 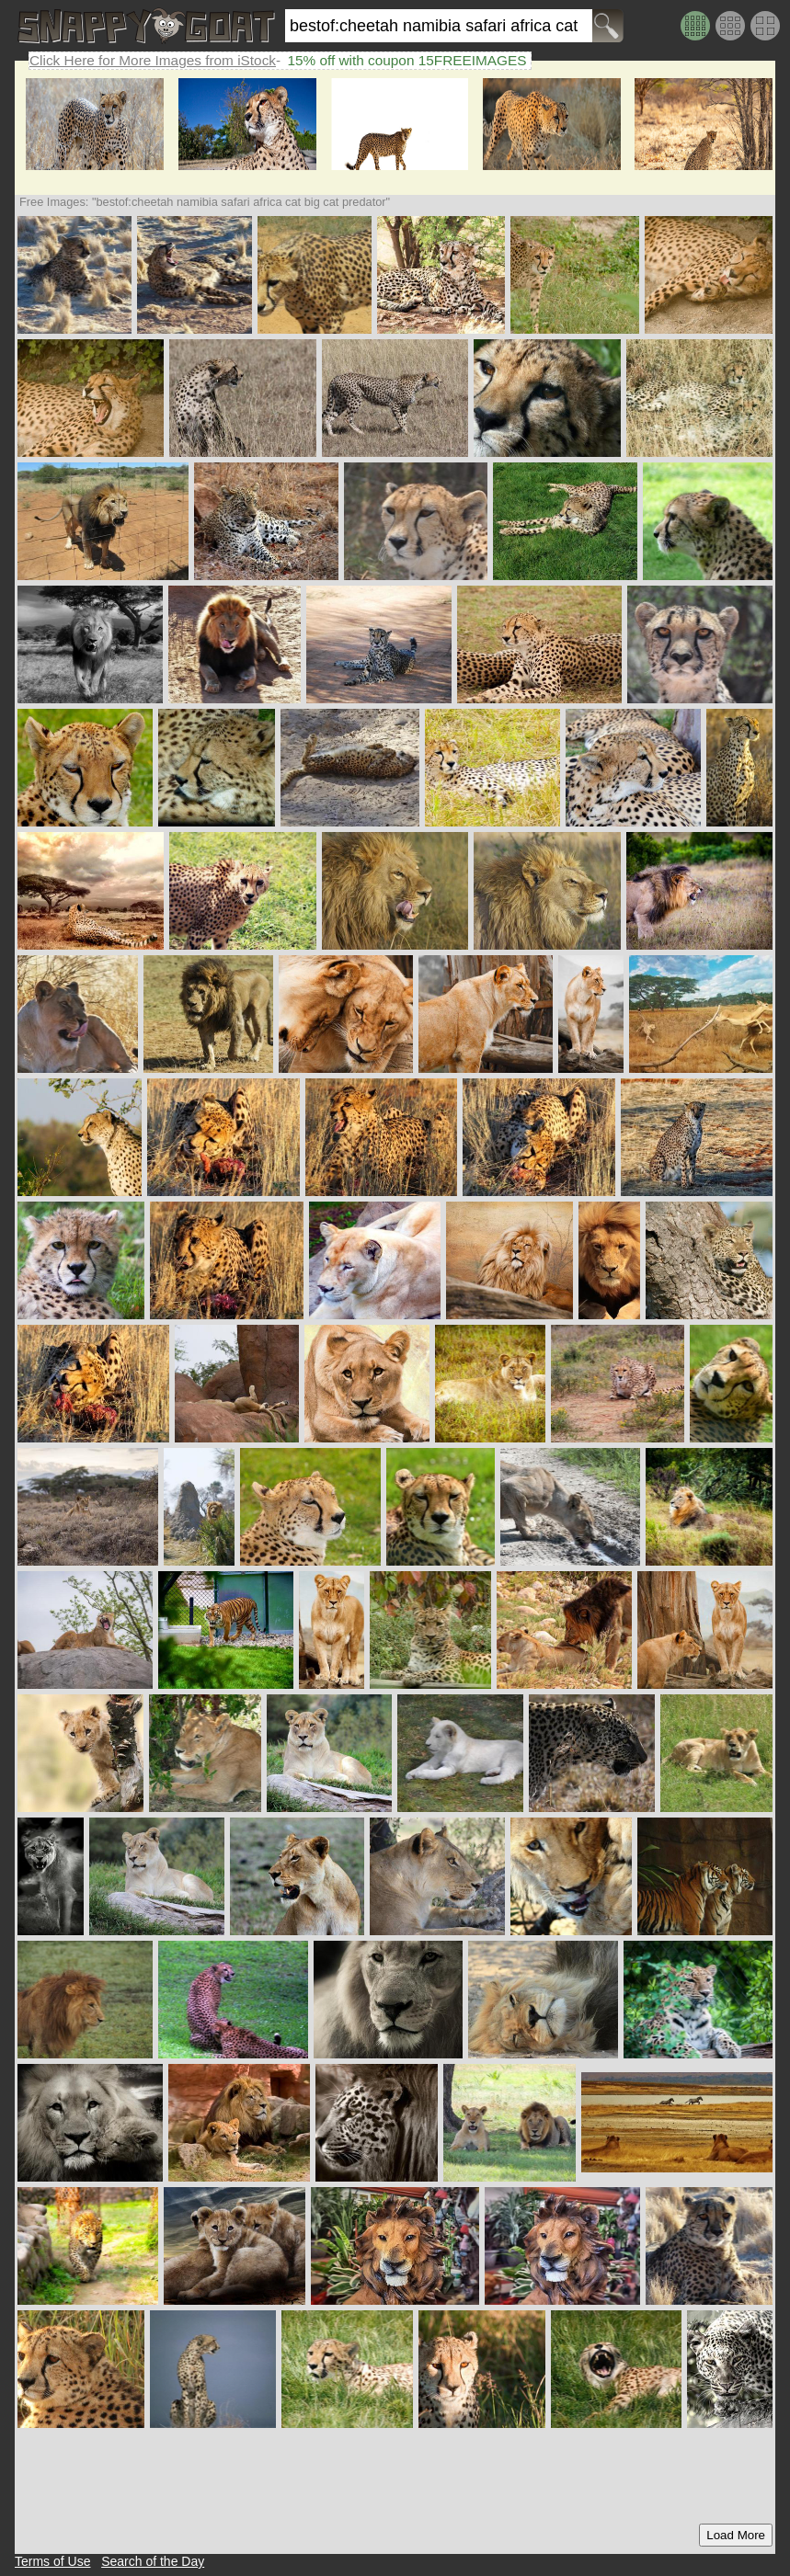 What do you see at coordinates (406, 60) in the screenshot?
I see `15% off with coupon 15FREEIMAGES` at bounding box center [406, 60].